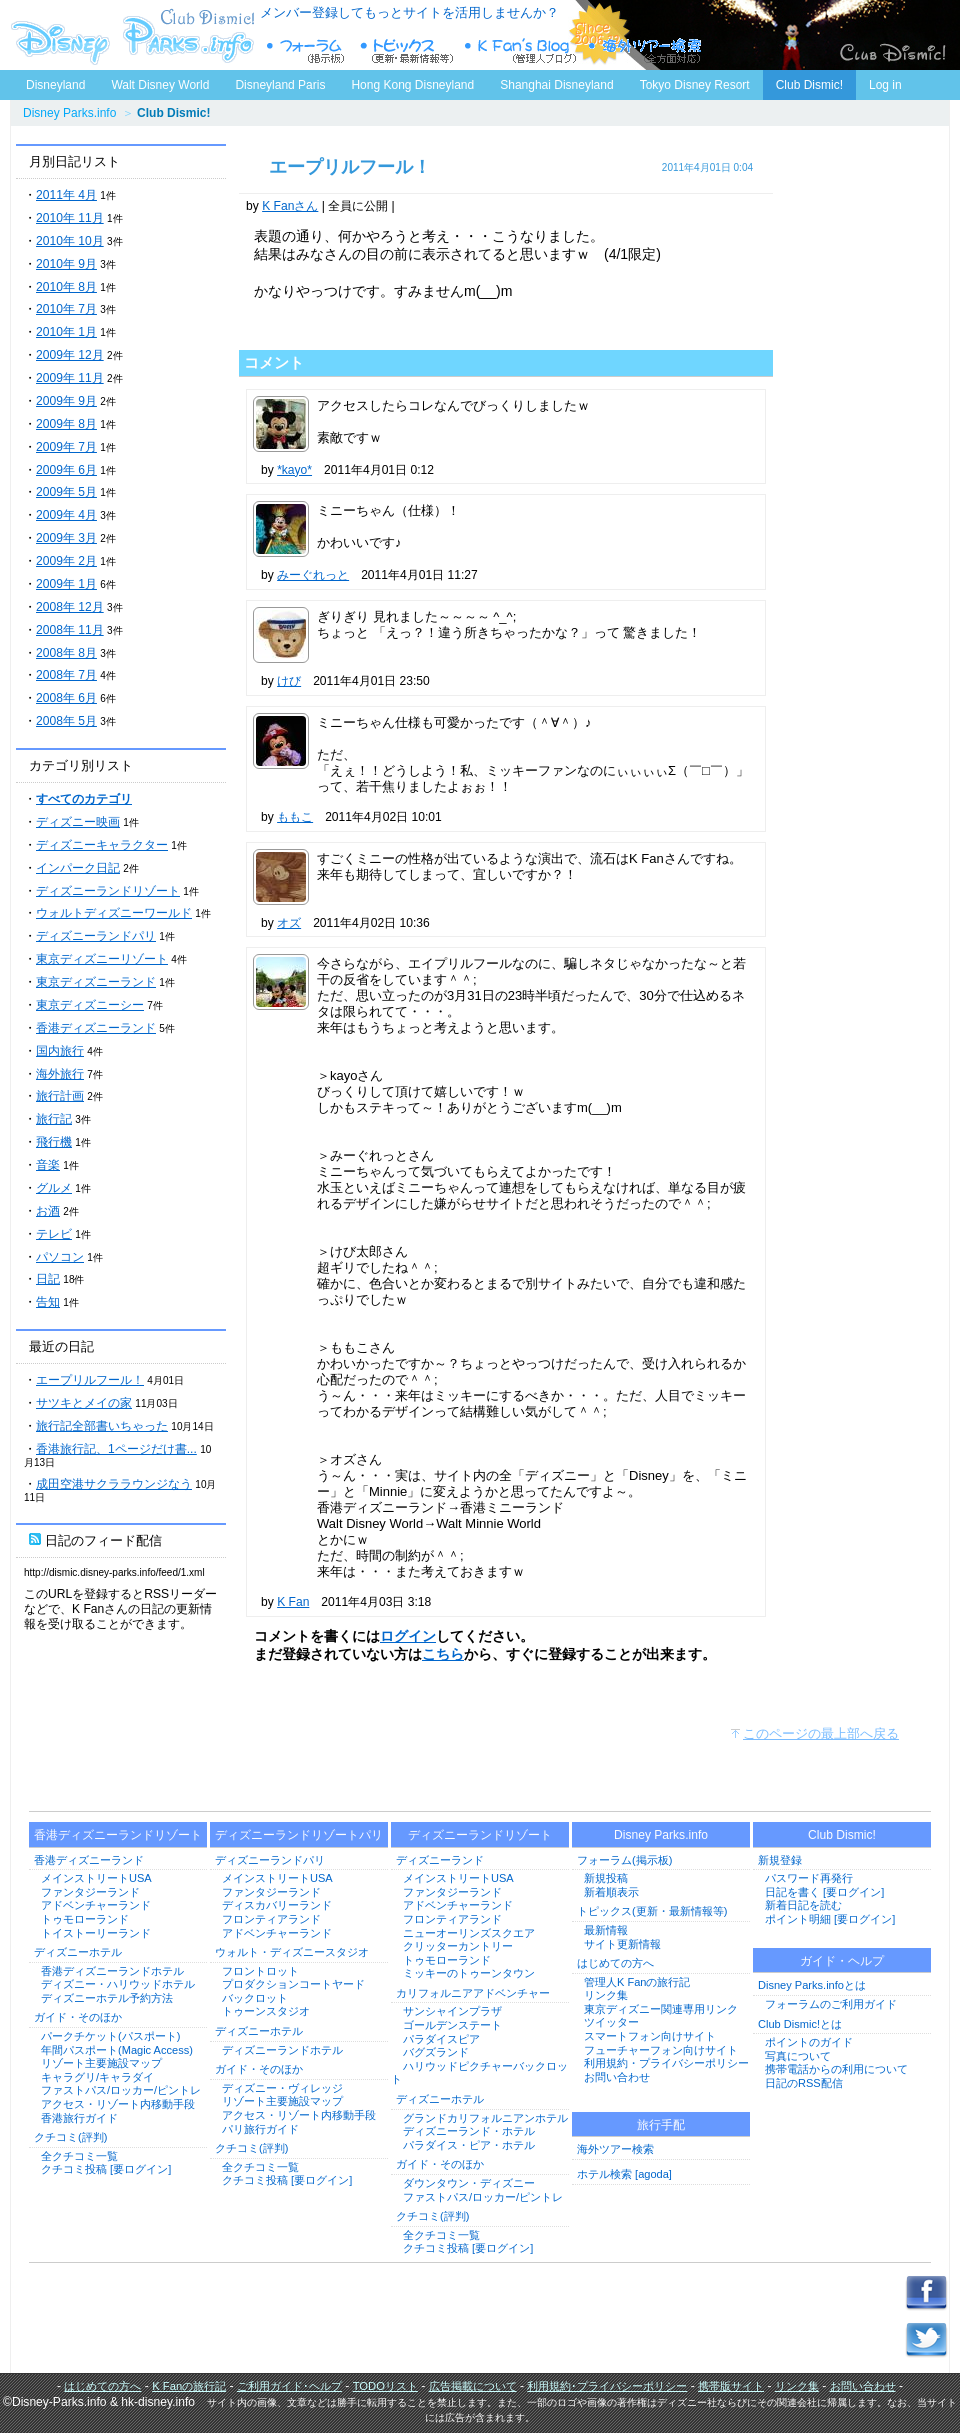 This screenshot has width=960, height=2433. I want to click on ツイッター, so click(611, 2022).